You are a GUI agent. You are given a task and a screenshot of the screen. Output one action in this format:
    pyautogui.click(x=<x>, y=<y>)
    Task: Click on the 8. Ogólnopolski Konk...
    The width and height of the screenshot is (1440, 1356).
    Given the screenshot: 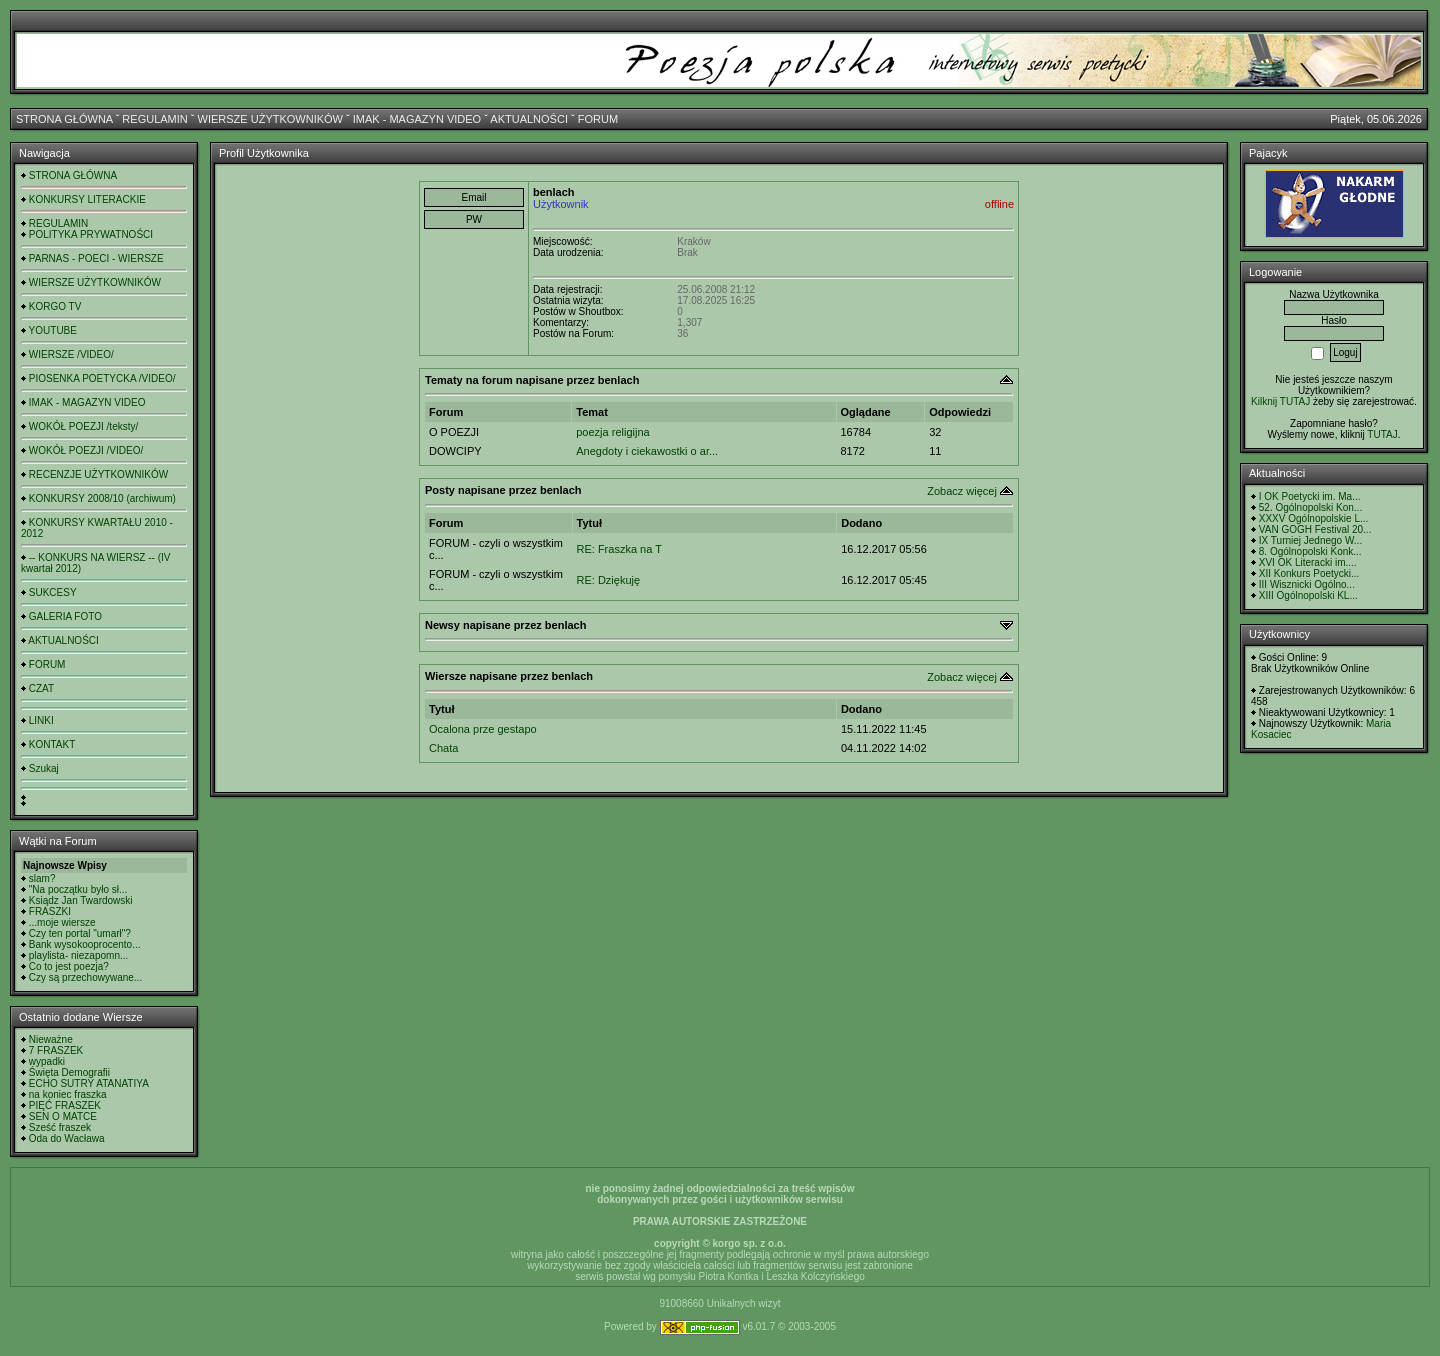 What is the action you would take?
    pyautogui.click(x=1310, y=551)
    